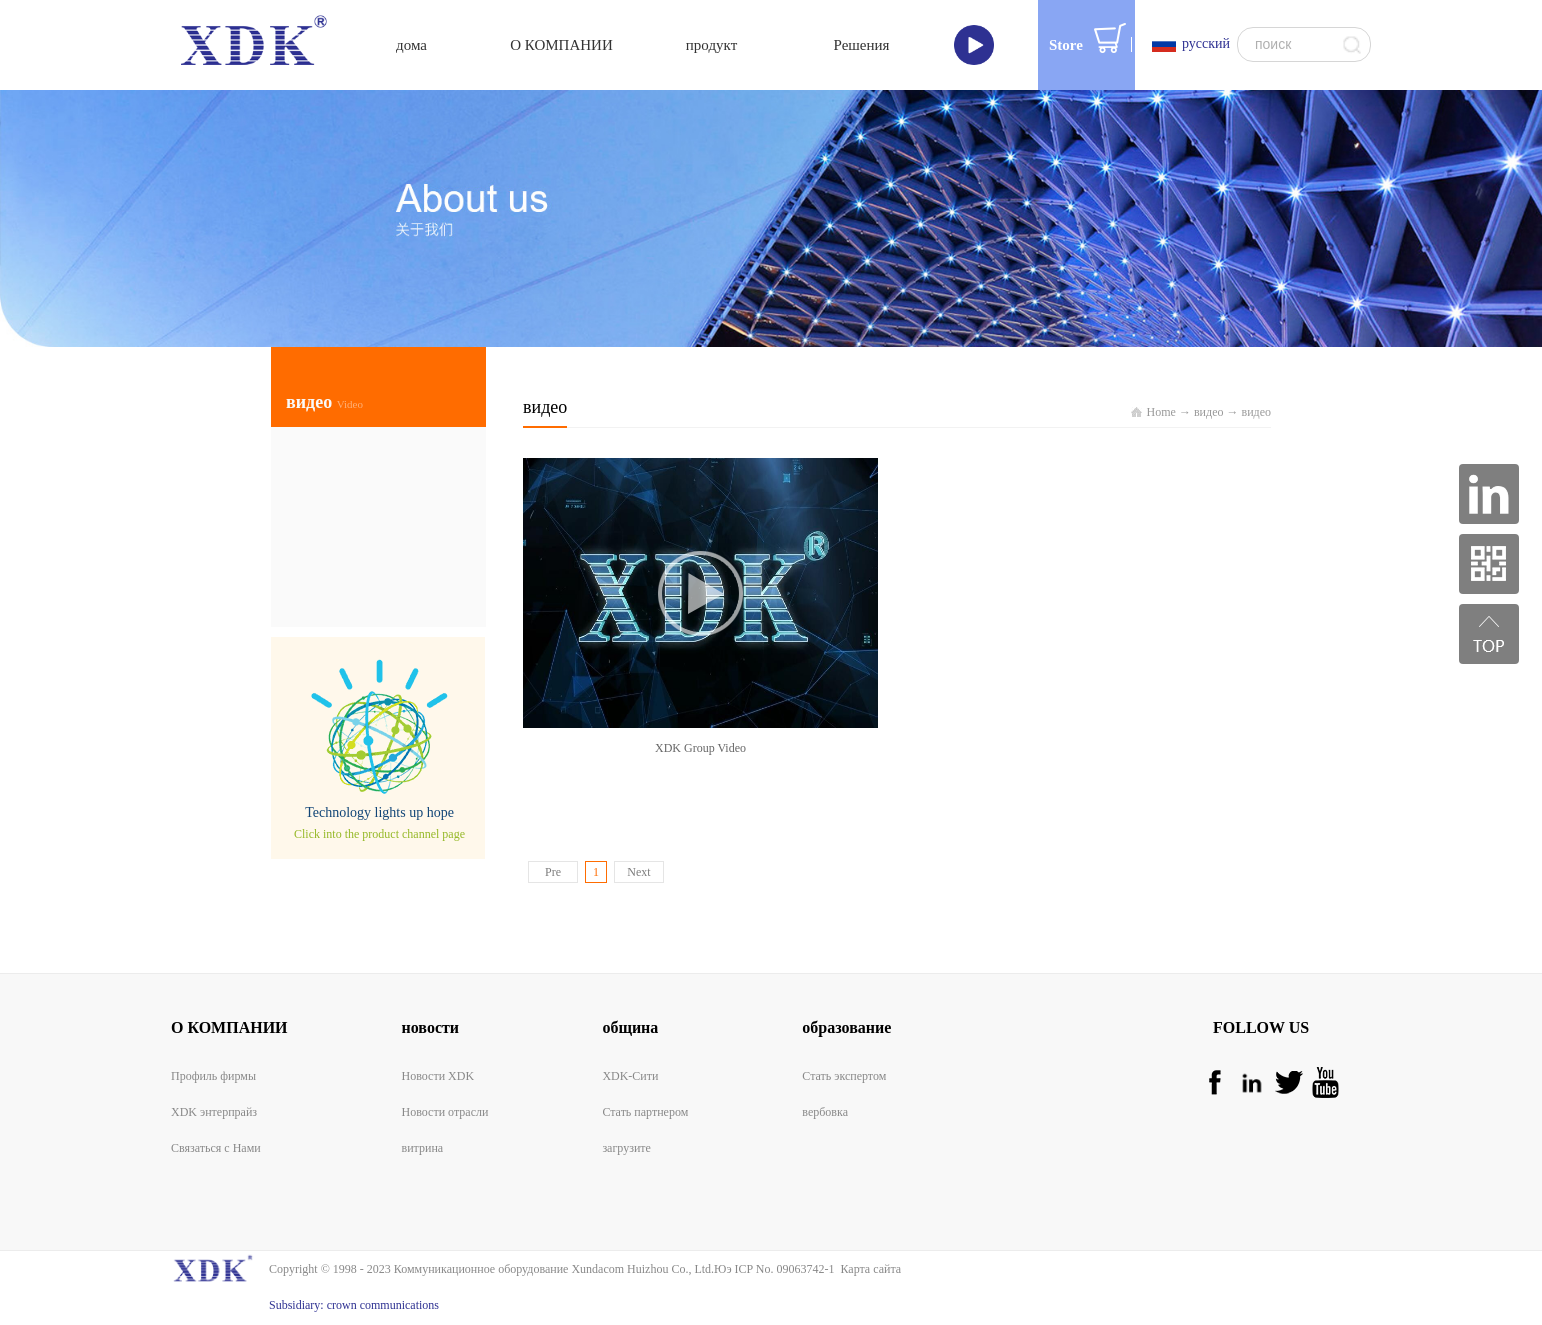 This screenshot has width=1542, height=1325. What do you see at coordinates (638, 872) in the screenshot?
I see `Next` at bounding box center [638, 872].